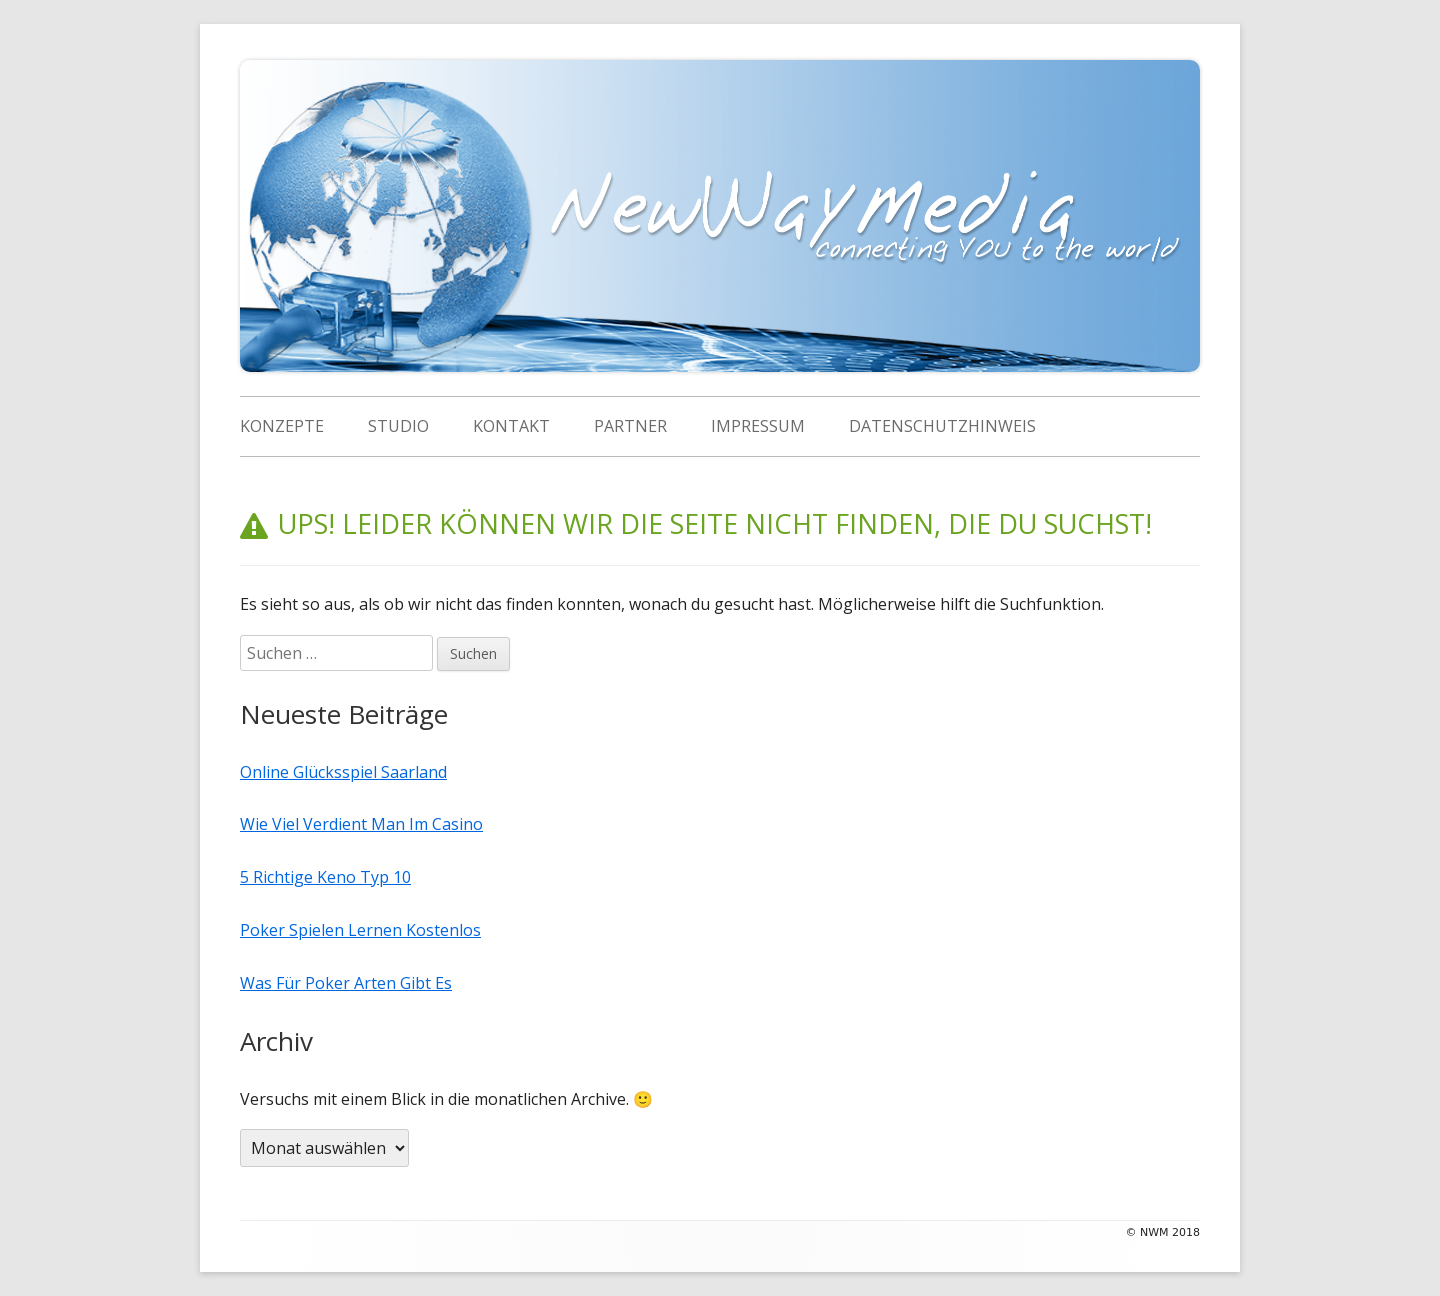 This screenshot has width=1440, height=1296. I want to click on Impressum, so click(758, 426).